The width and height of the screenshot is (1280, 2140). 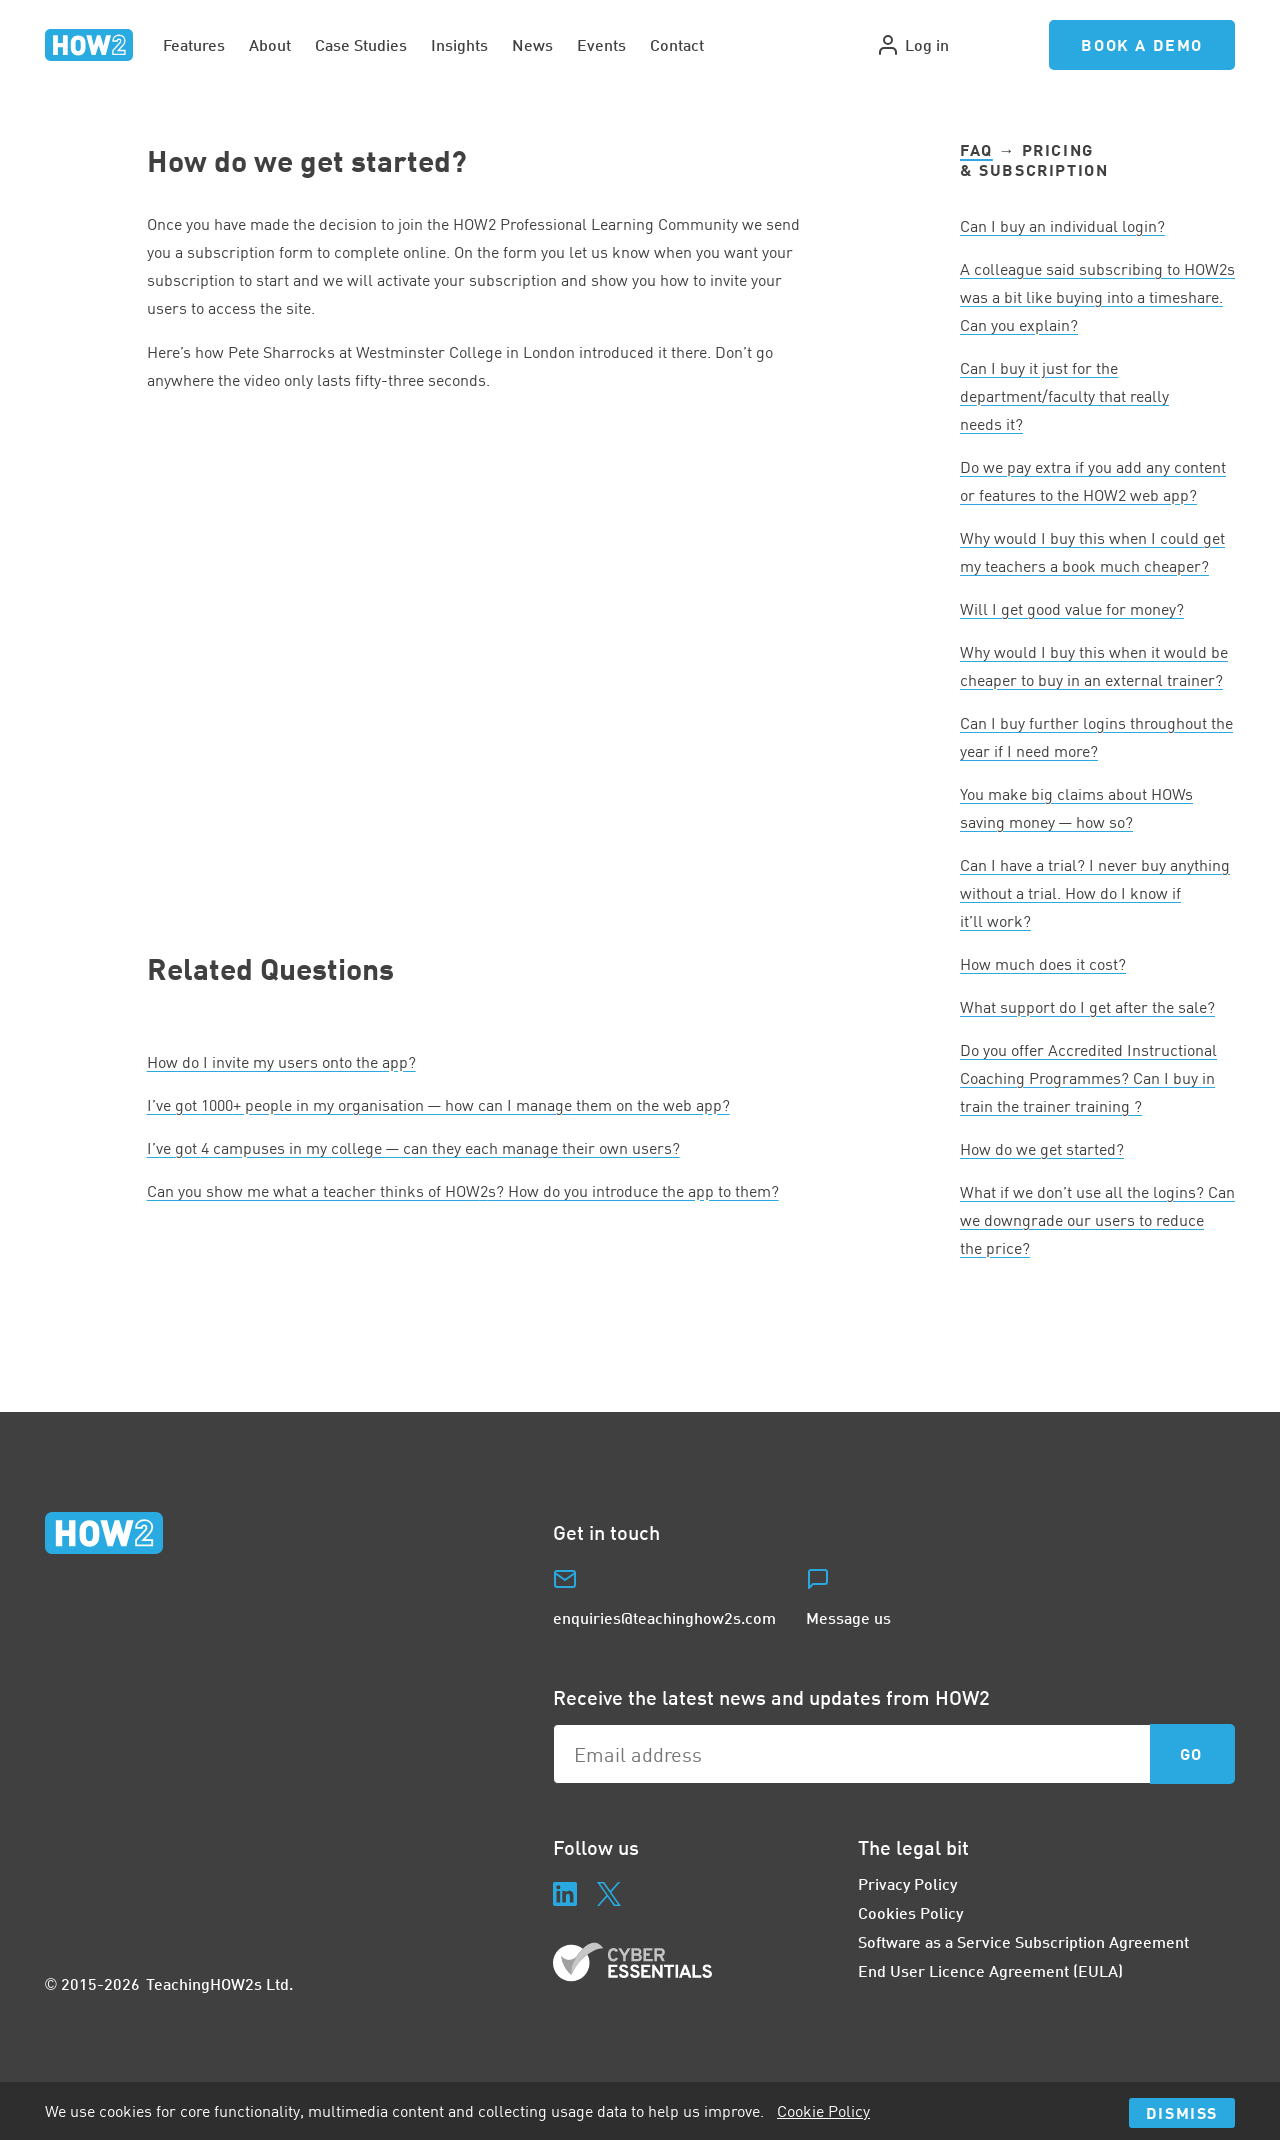 I want to click on How do we get started?, so click(x=1042, y=1149).